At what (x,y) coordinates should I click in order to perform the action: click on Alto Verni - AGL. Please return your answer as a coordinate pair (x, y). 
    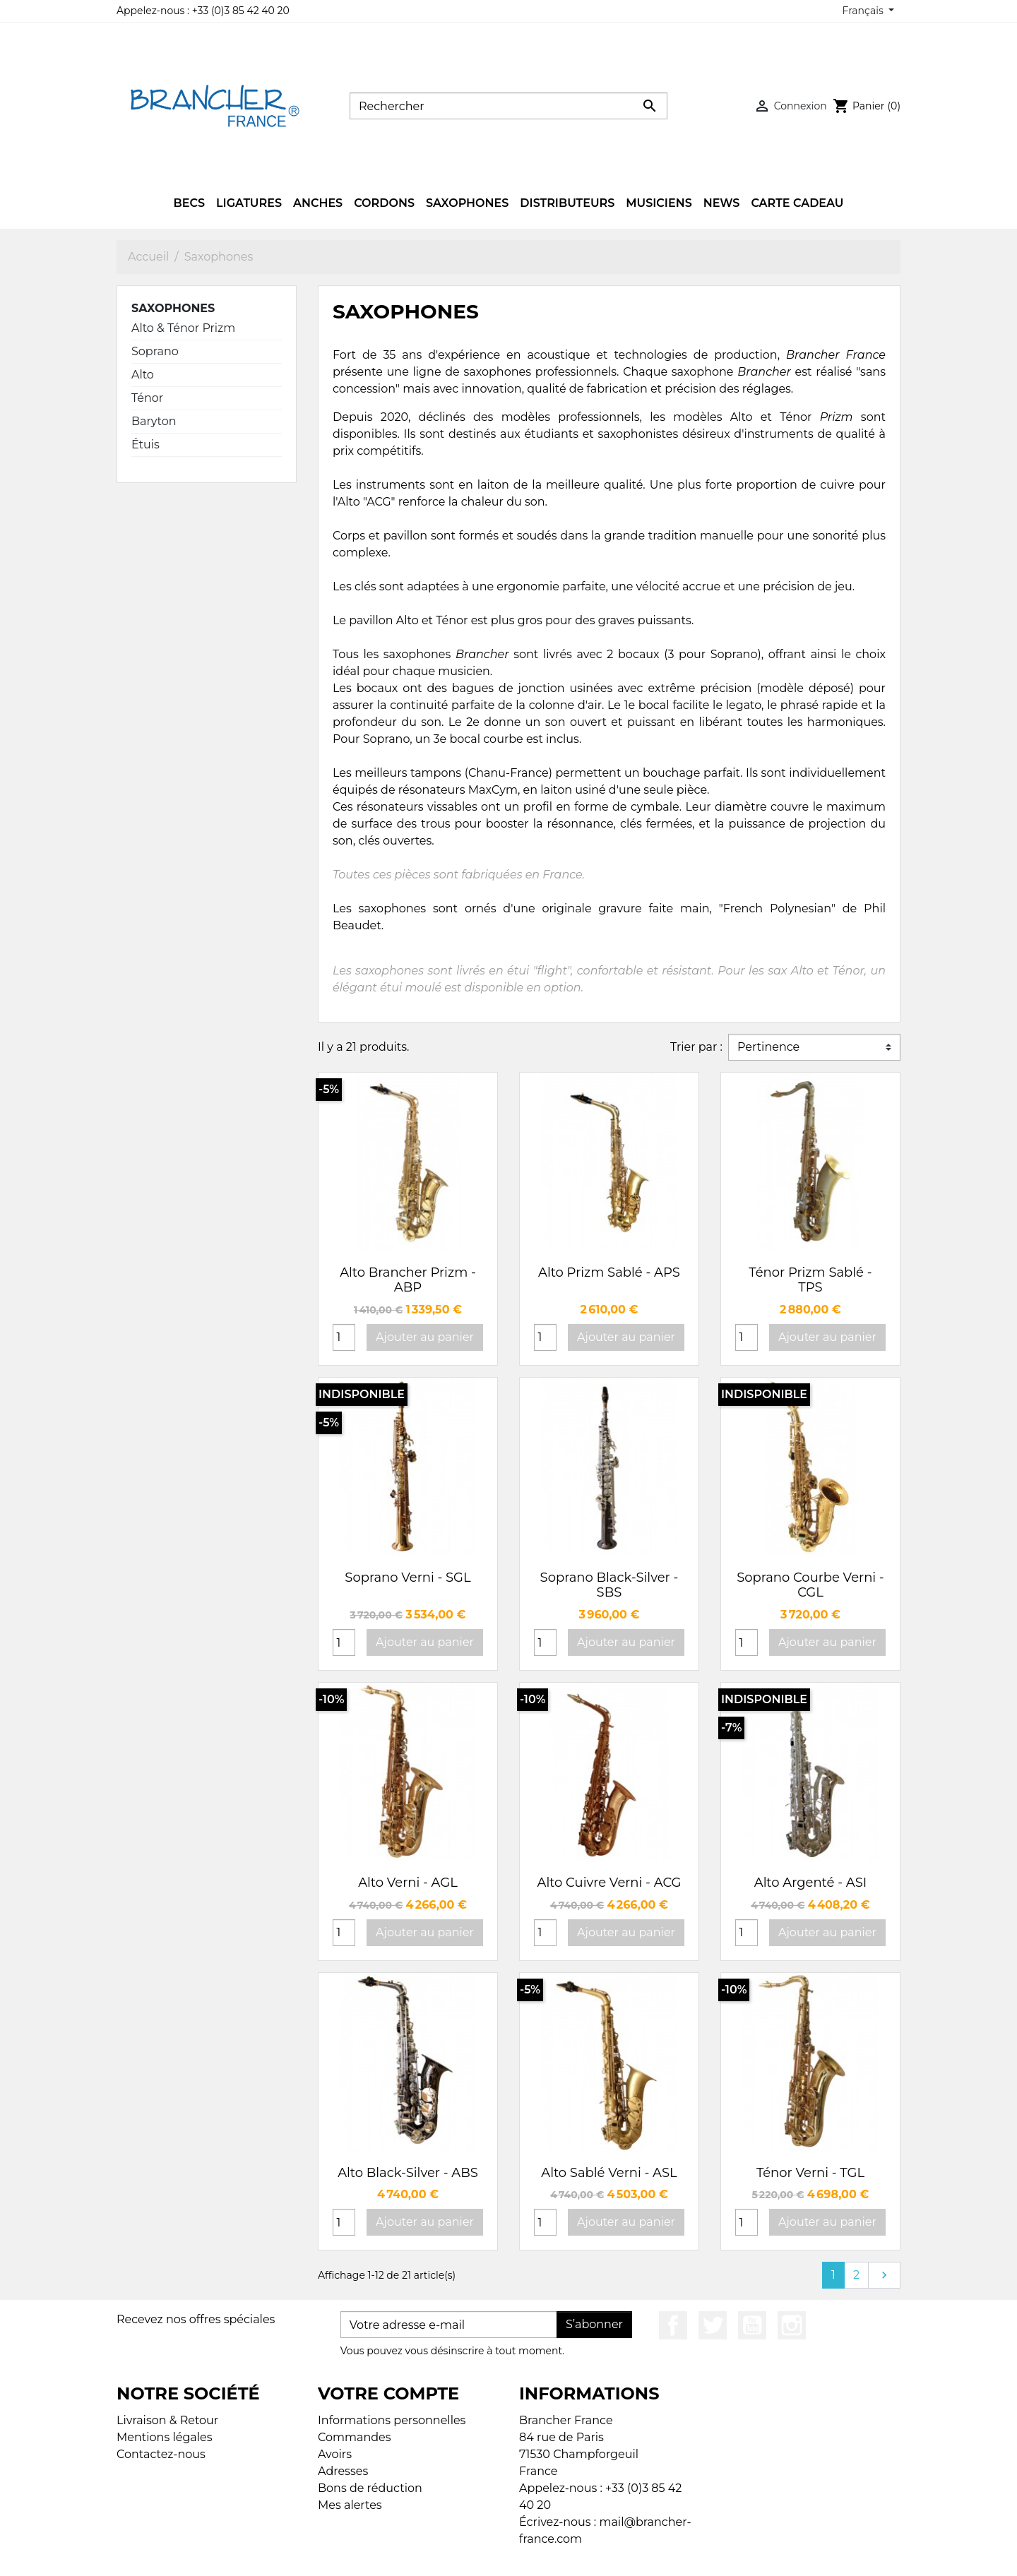
    Looking at the image, I should click on (408, 1882).